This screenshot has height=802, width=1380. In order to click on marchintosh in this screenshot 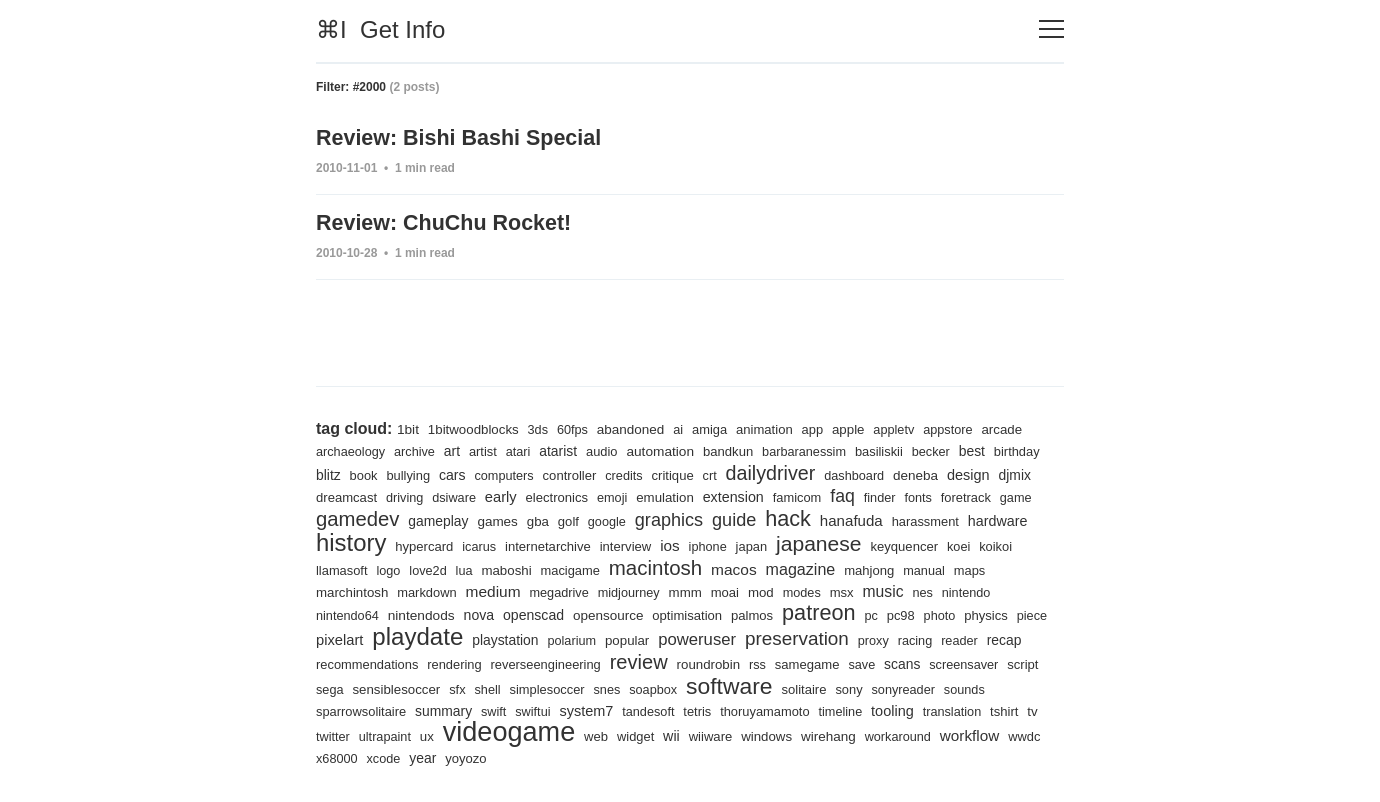, I will do `click(508, 590)`.